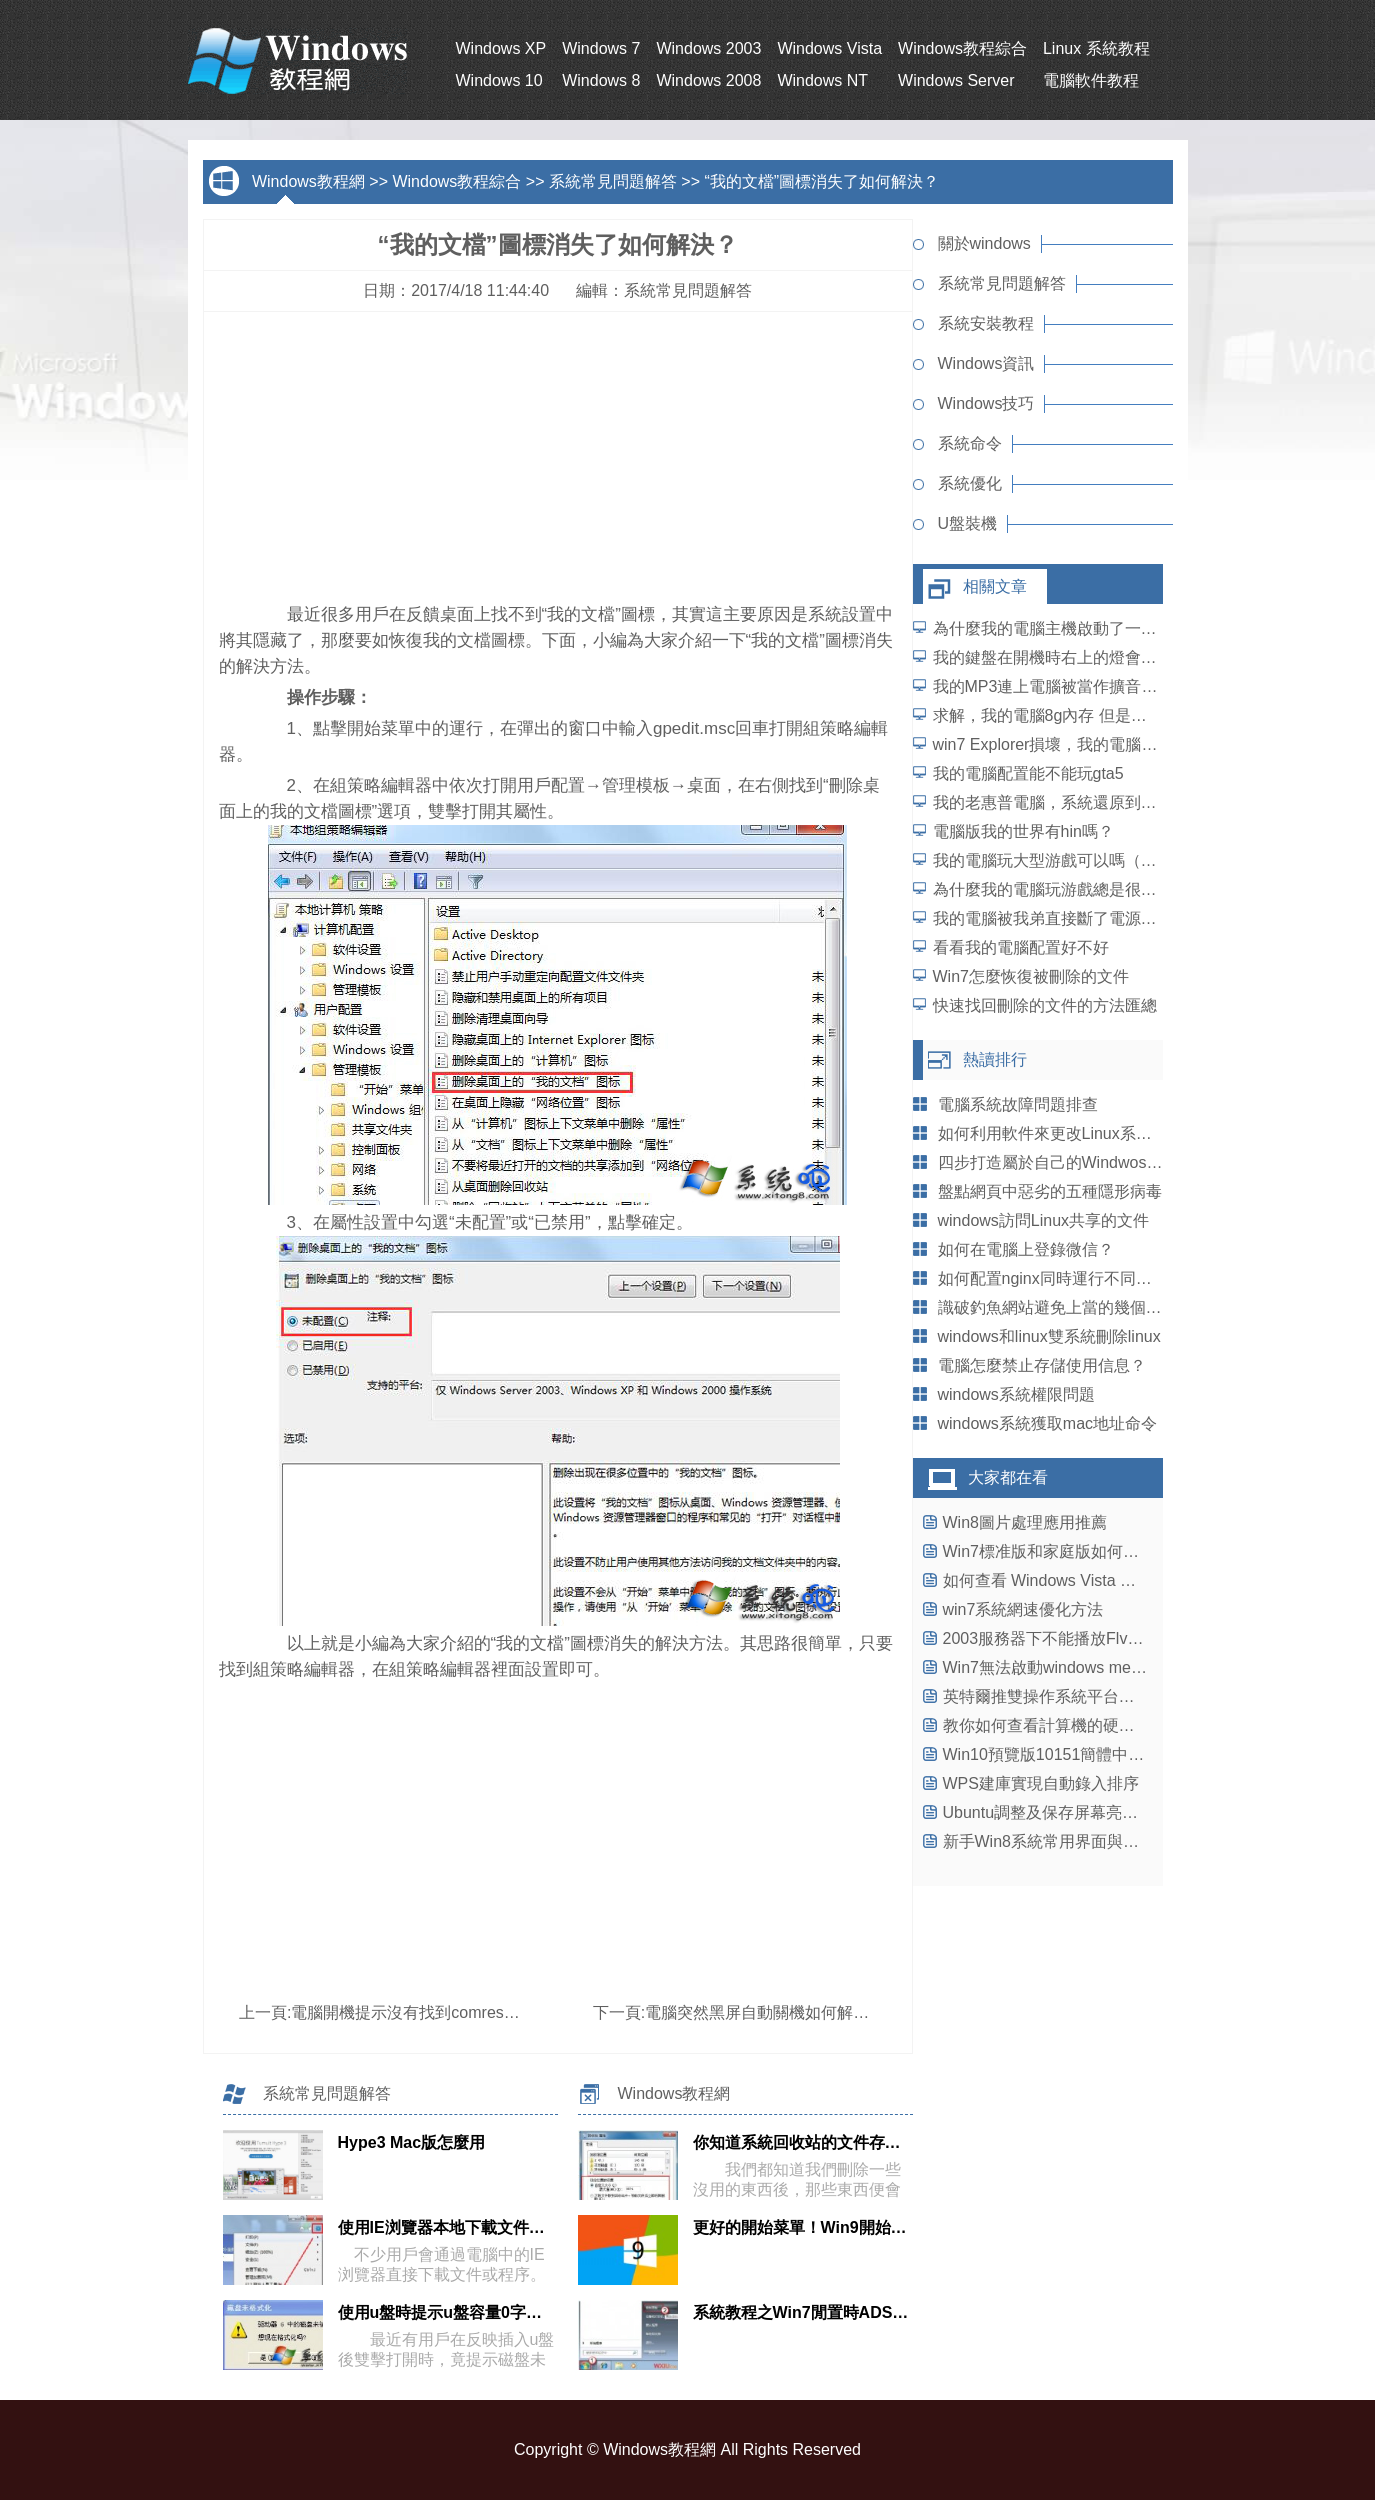  Describe the element at coordinates (1060, 1133) in the screenshot. I see `如何利用軟件來更改Linux系統的IP` at that location.